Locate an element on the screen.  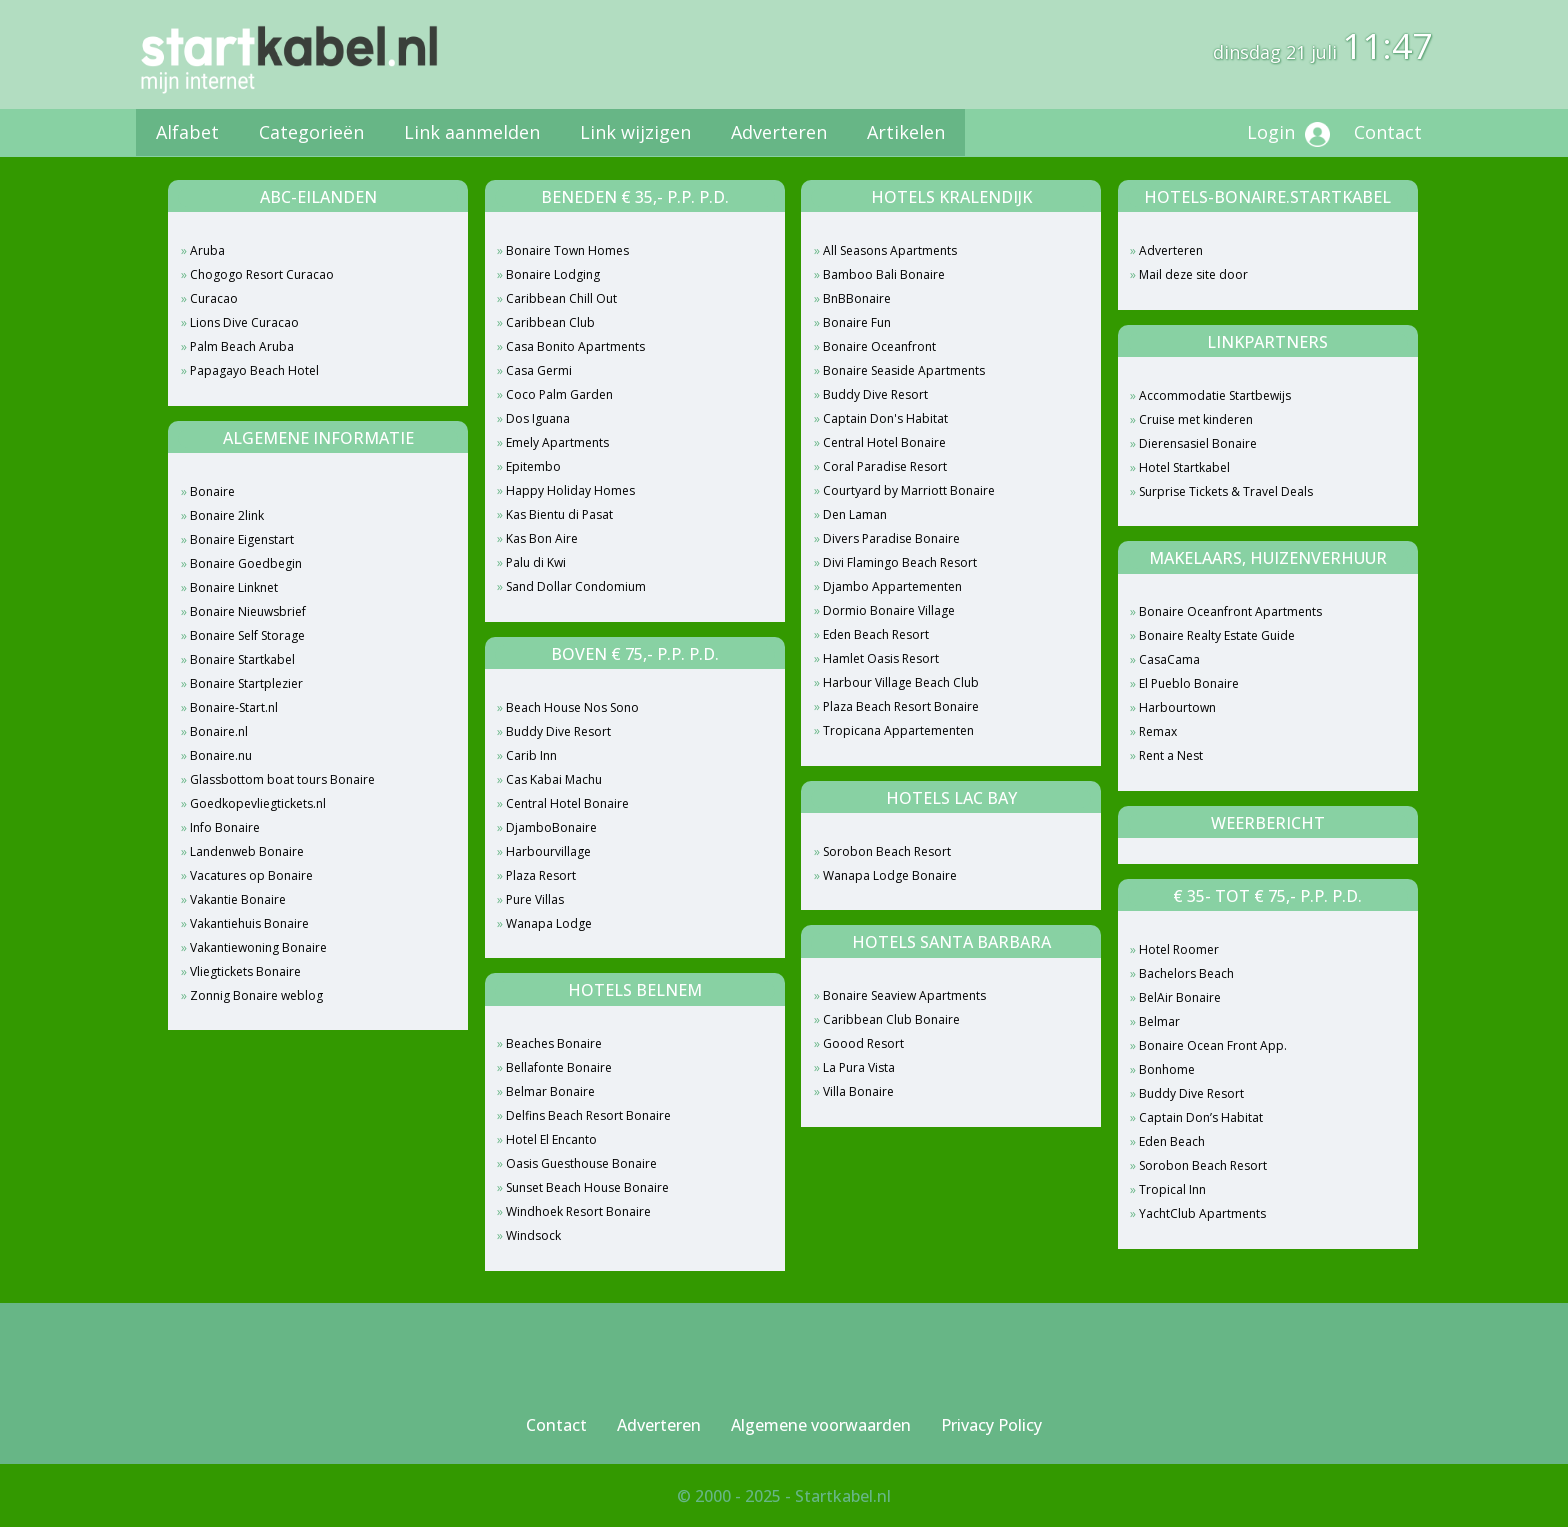
Casa Germi is located at coordinates (539, 370).